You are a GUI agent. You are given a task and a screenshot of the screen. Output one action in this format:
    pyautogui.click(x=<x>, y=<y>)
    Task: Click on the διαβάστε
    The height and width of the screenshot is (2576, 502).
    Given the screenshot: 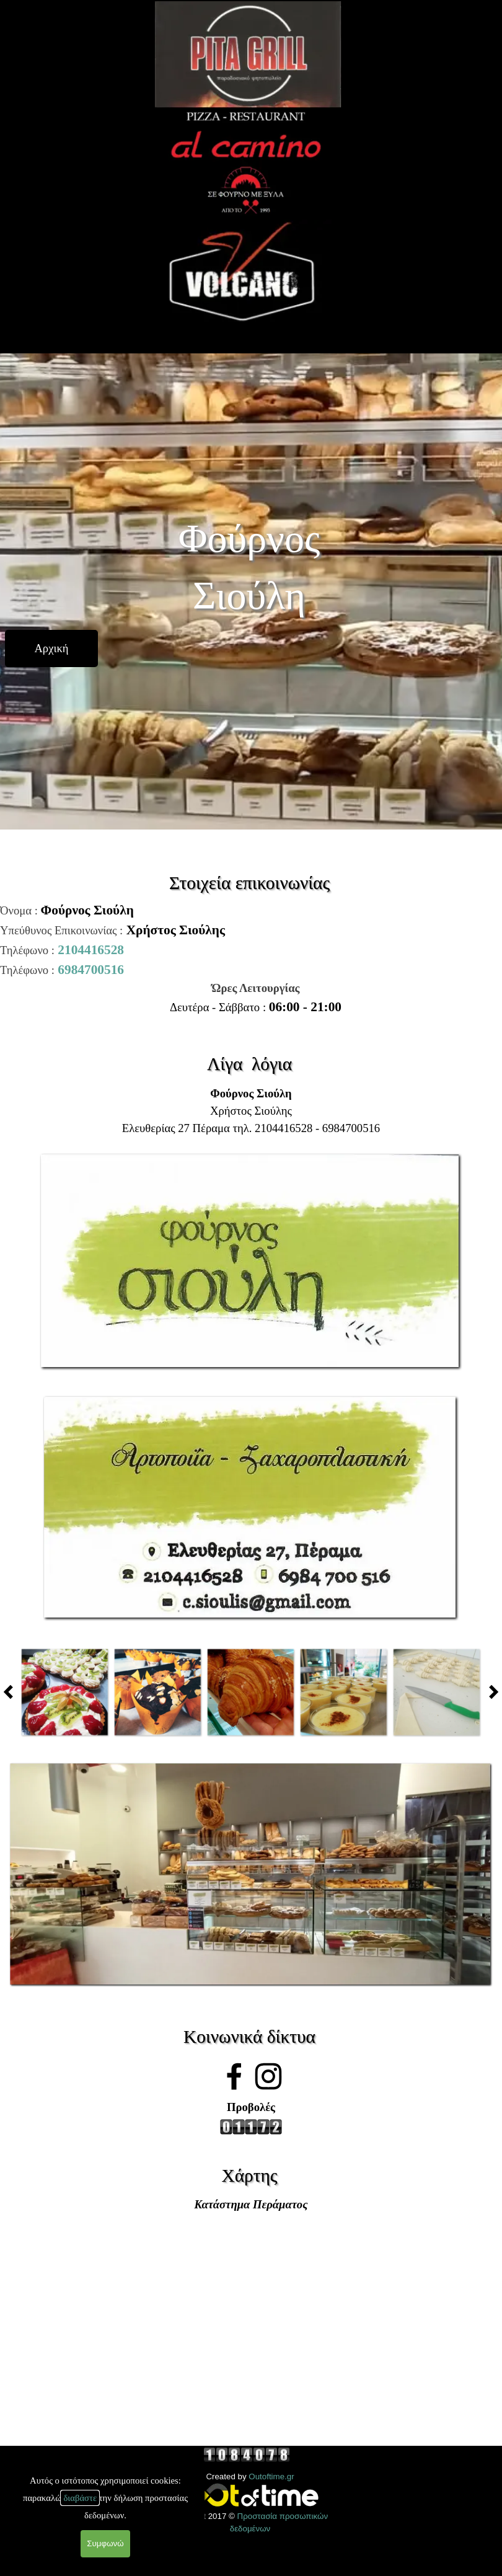 What is the action you would take?
    pyautogui.click(x=80, y=2498)
    